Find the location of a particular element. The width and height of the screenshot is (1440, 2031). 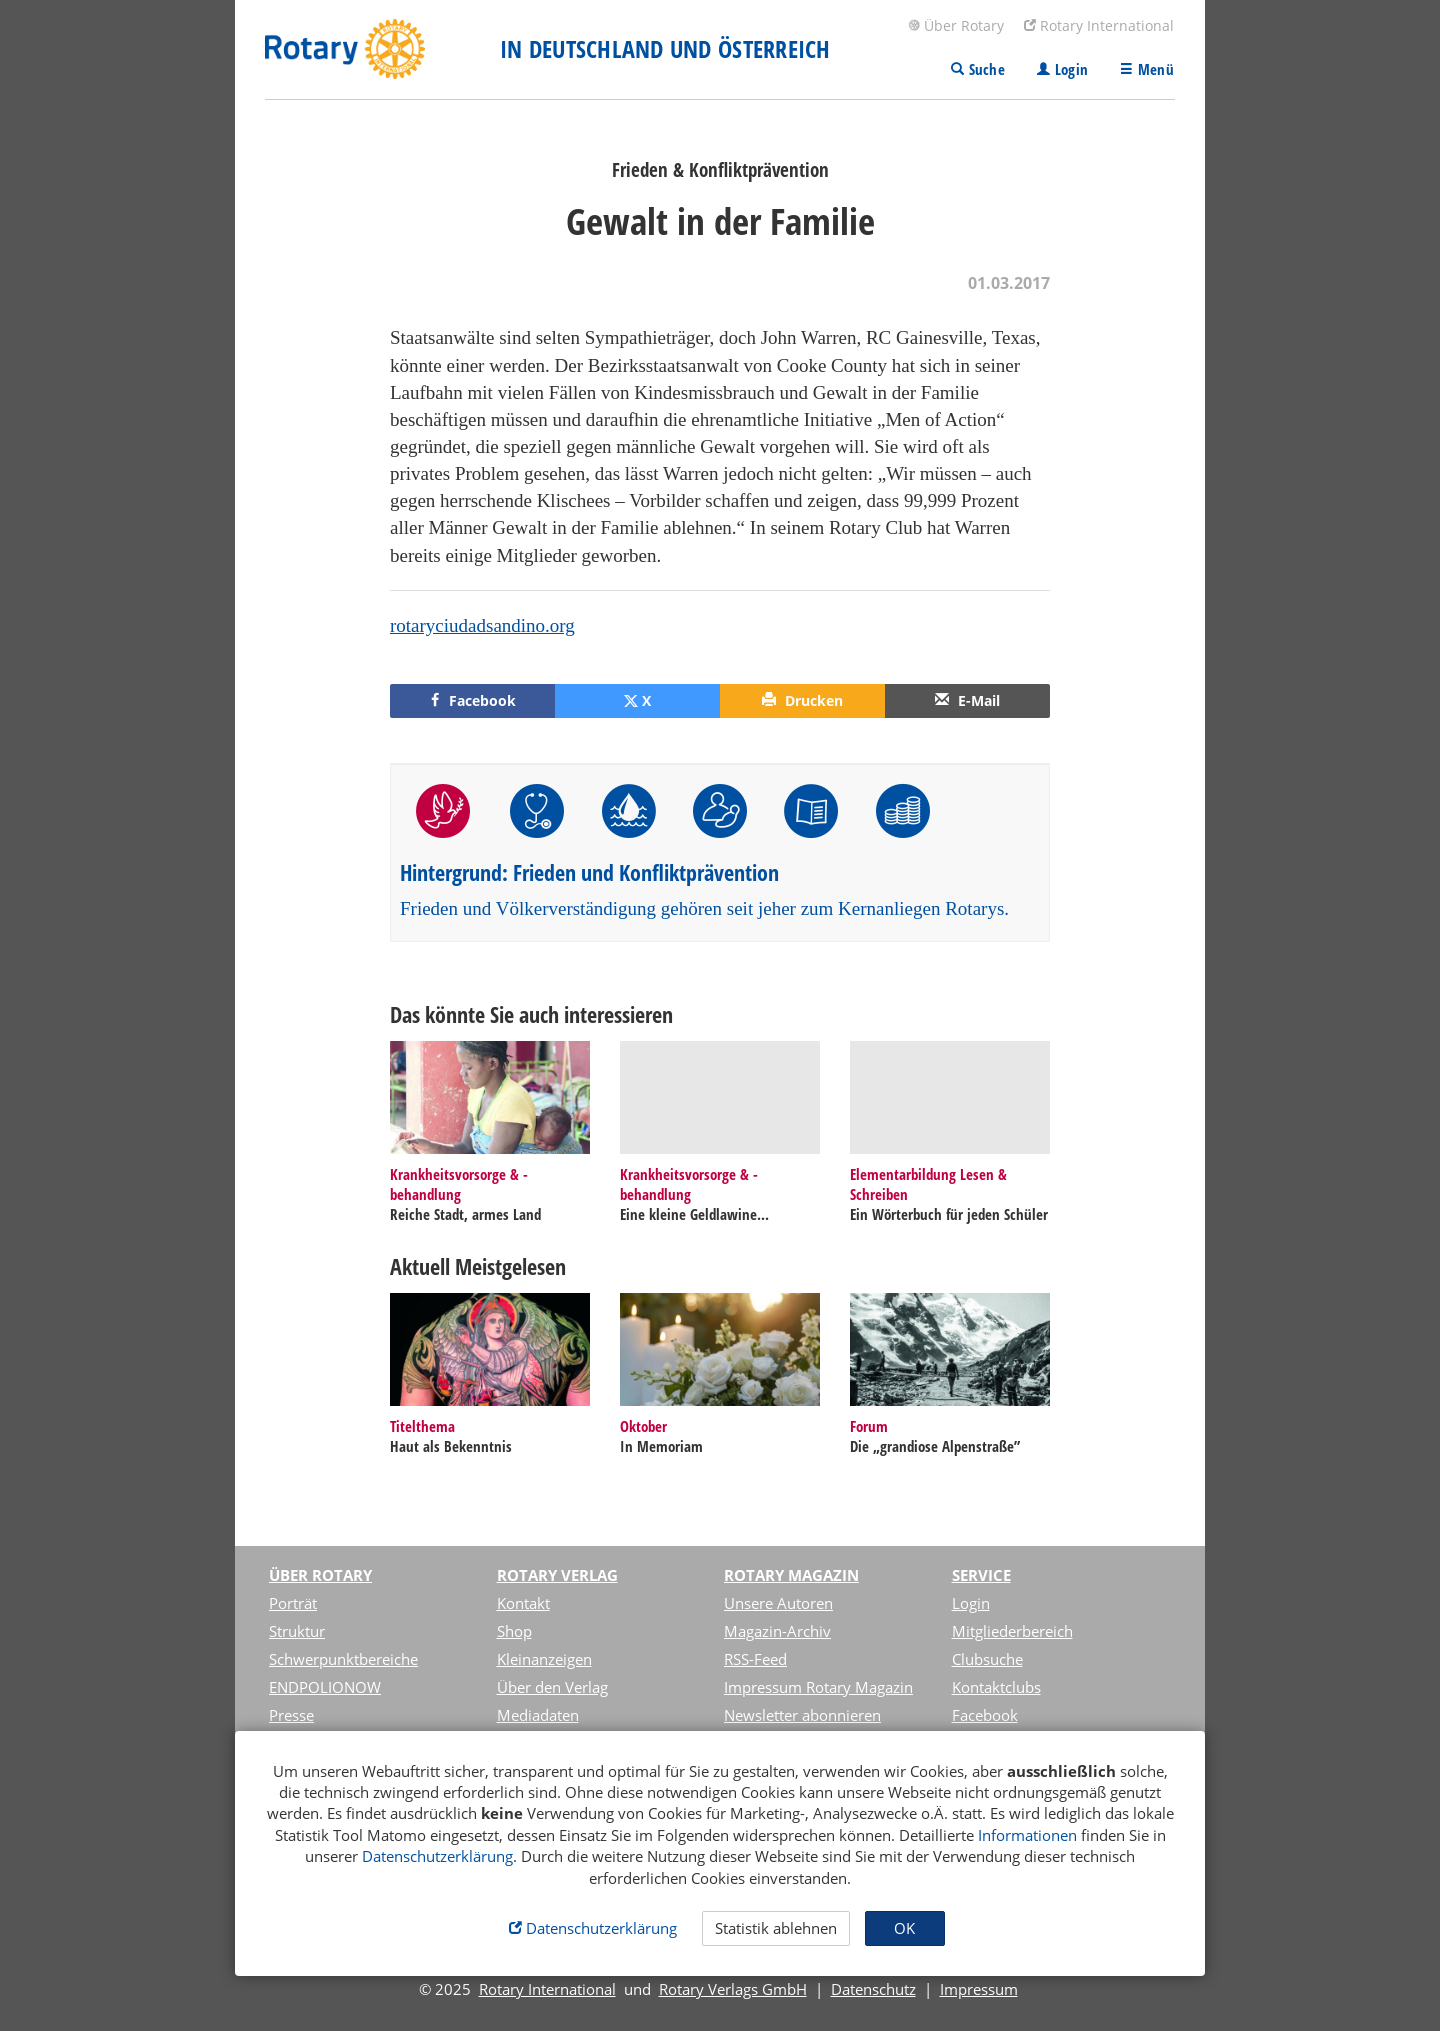

OK is located at coordinates (904, 1928).